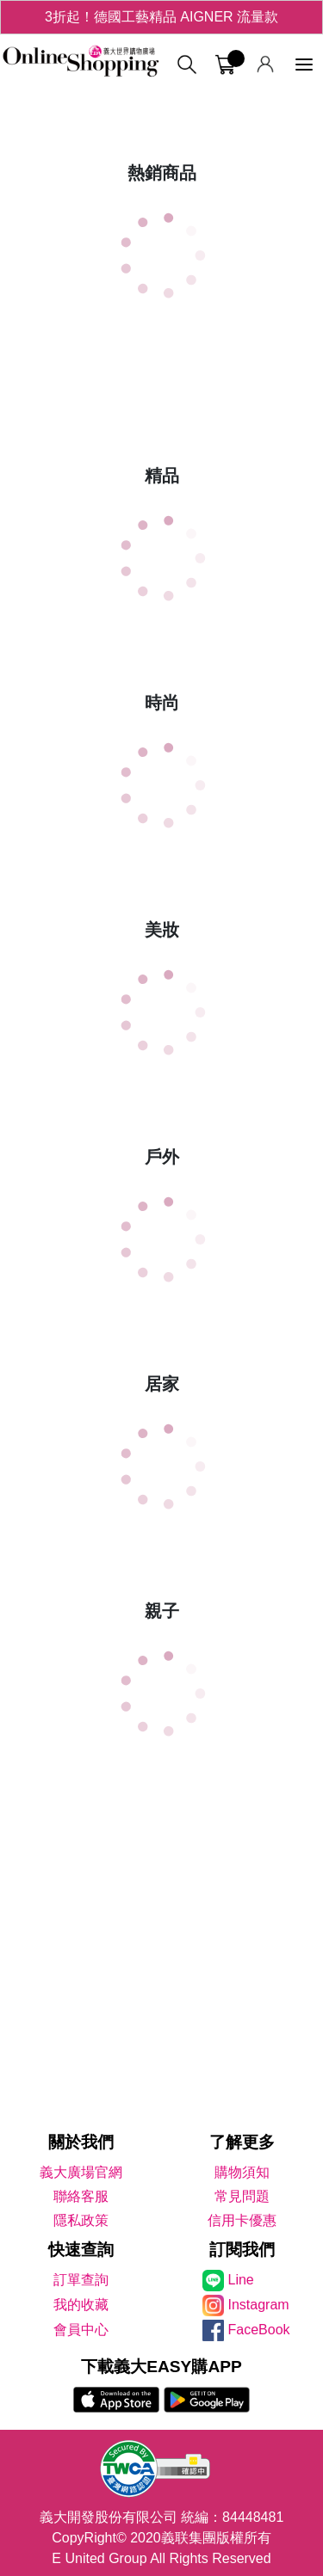  Describe the element at coordinates (242, 2250) in the screenshot. I see `訂閱我們` at that location.